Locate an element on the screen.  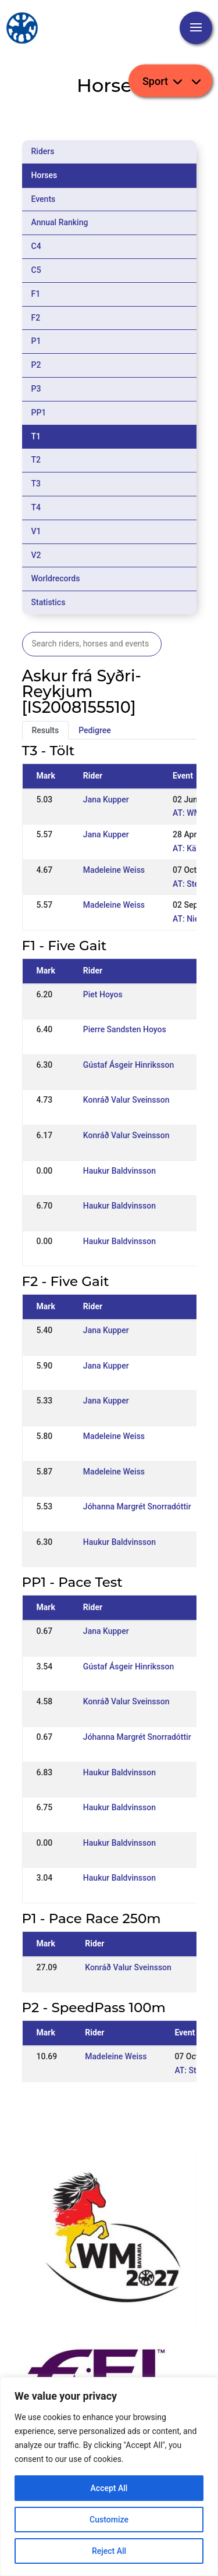
Results [tab] is located at coordinates (45, 730).